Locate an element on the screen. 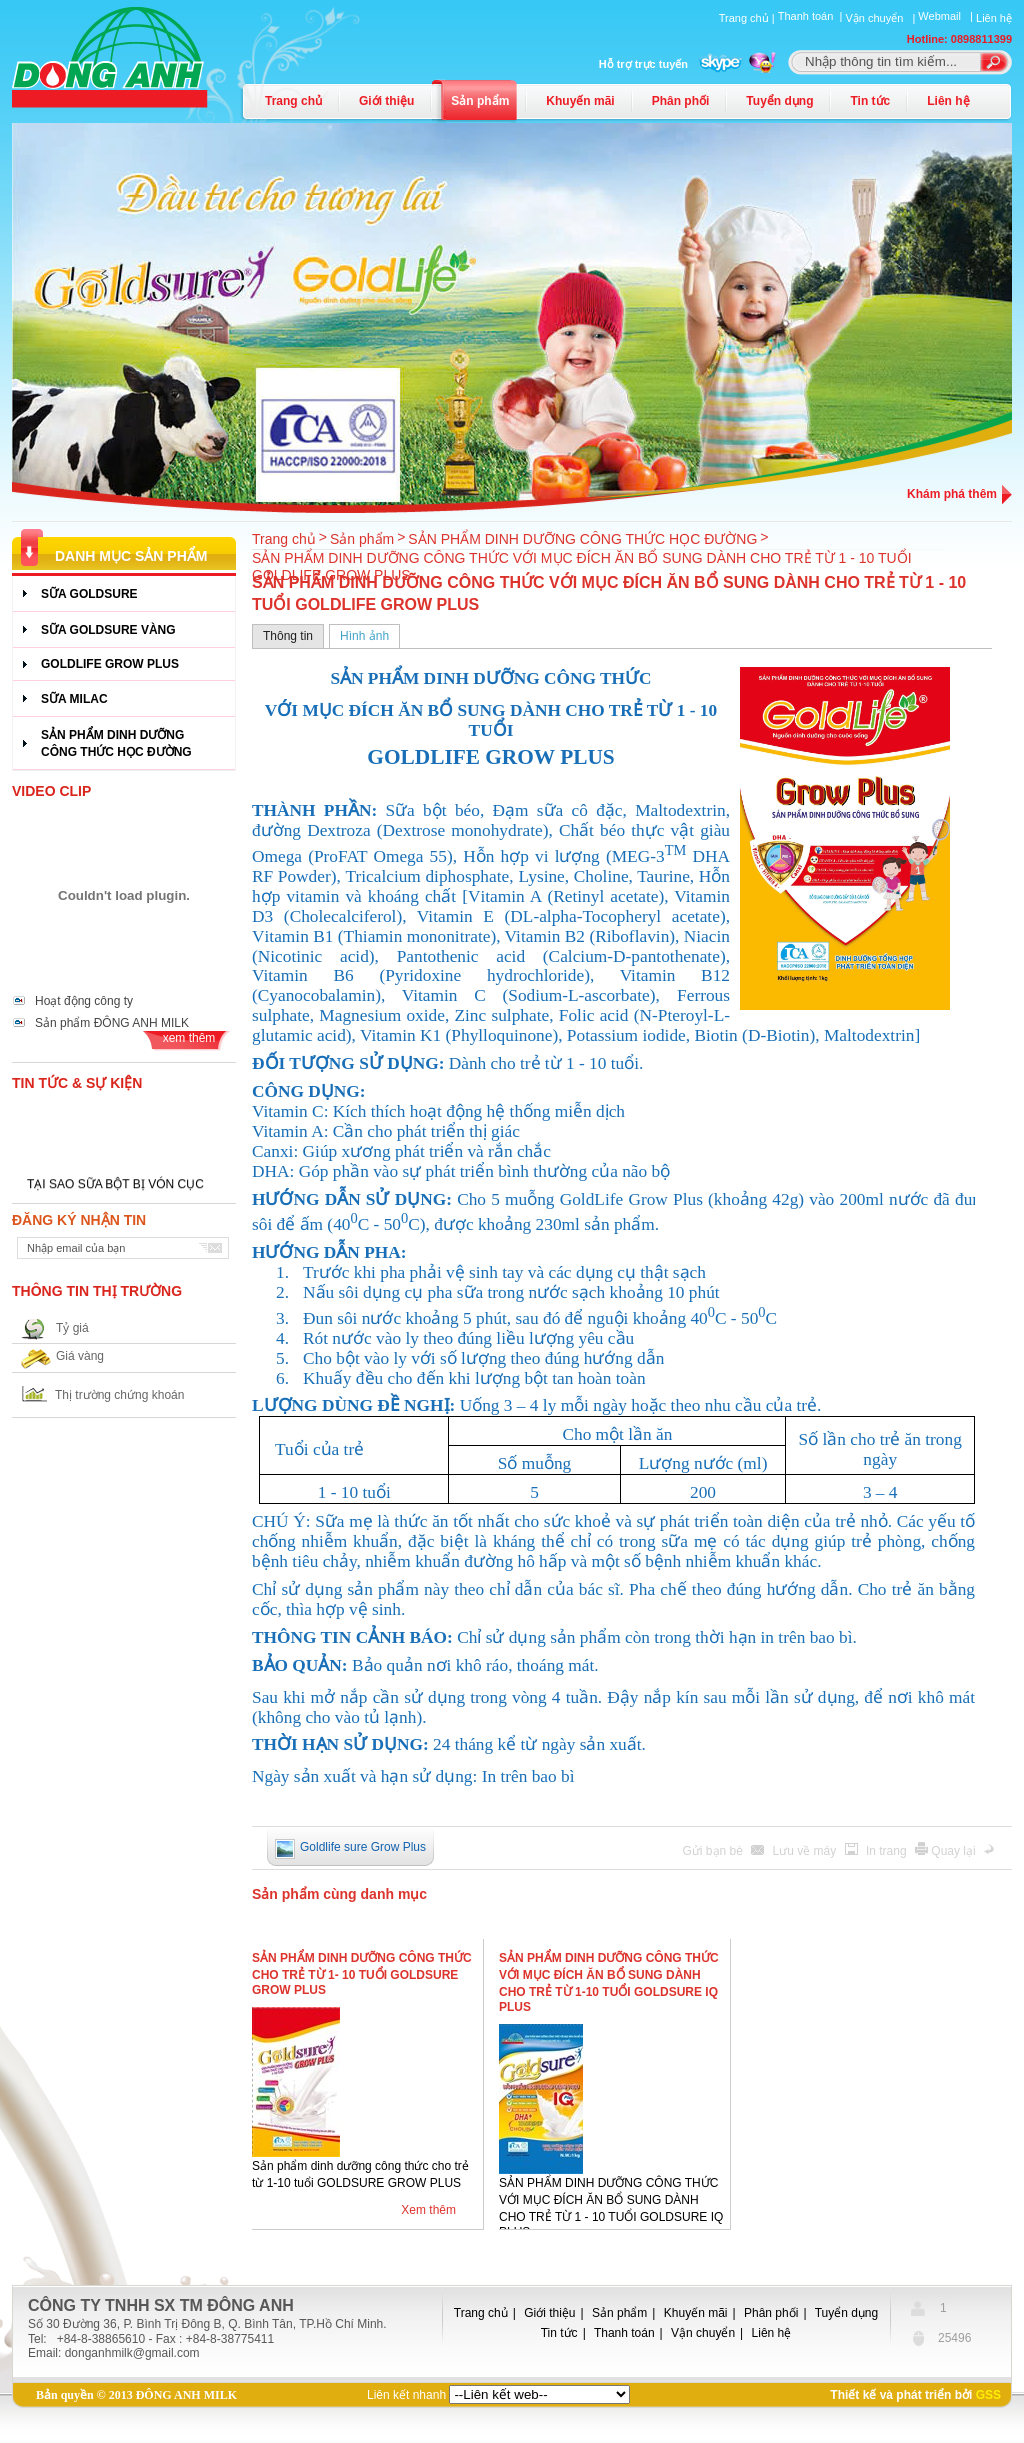 The height and width of the screenshot is (2443, 1024). In trang is located at coordinates (888, 1851).